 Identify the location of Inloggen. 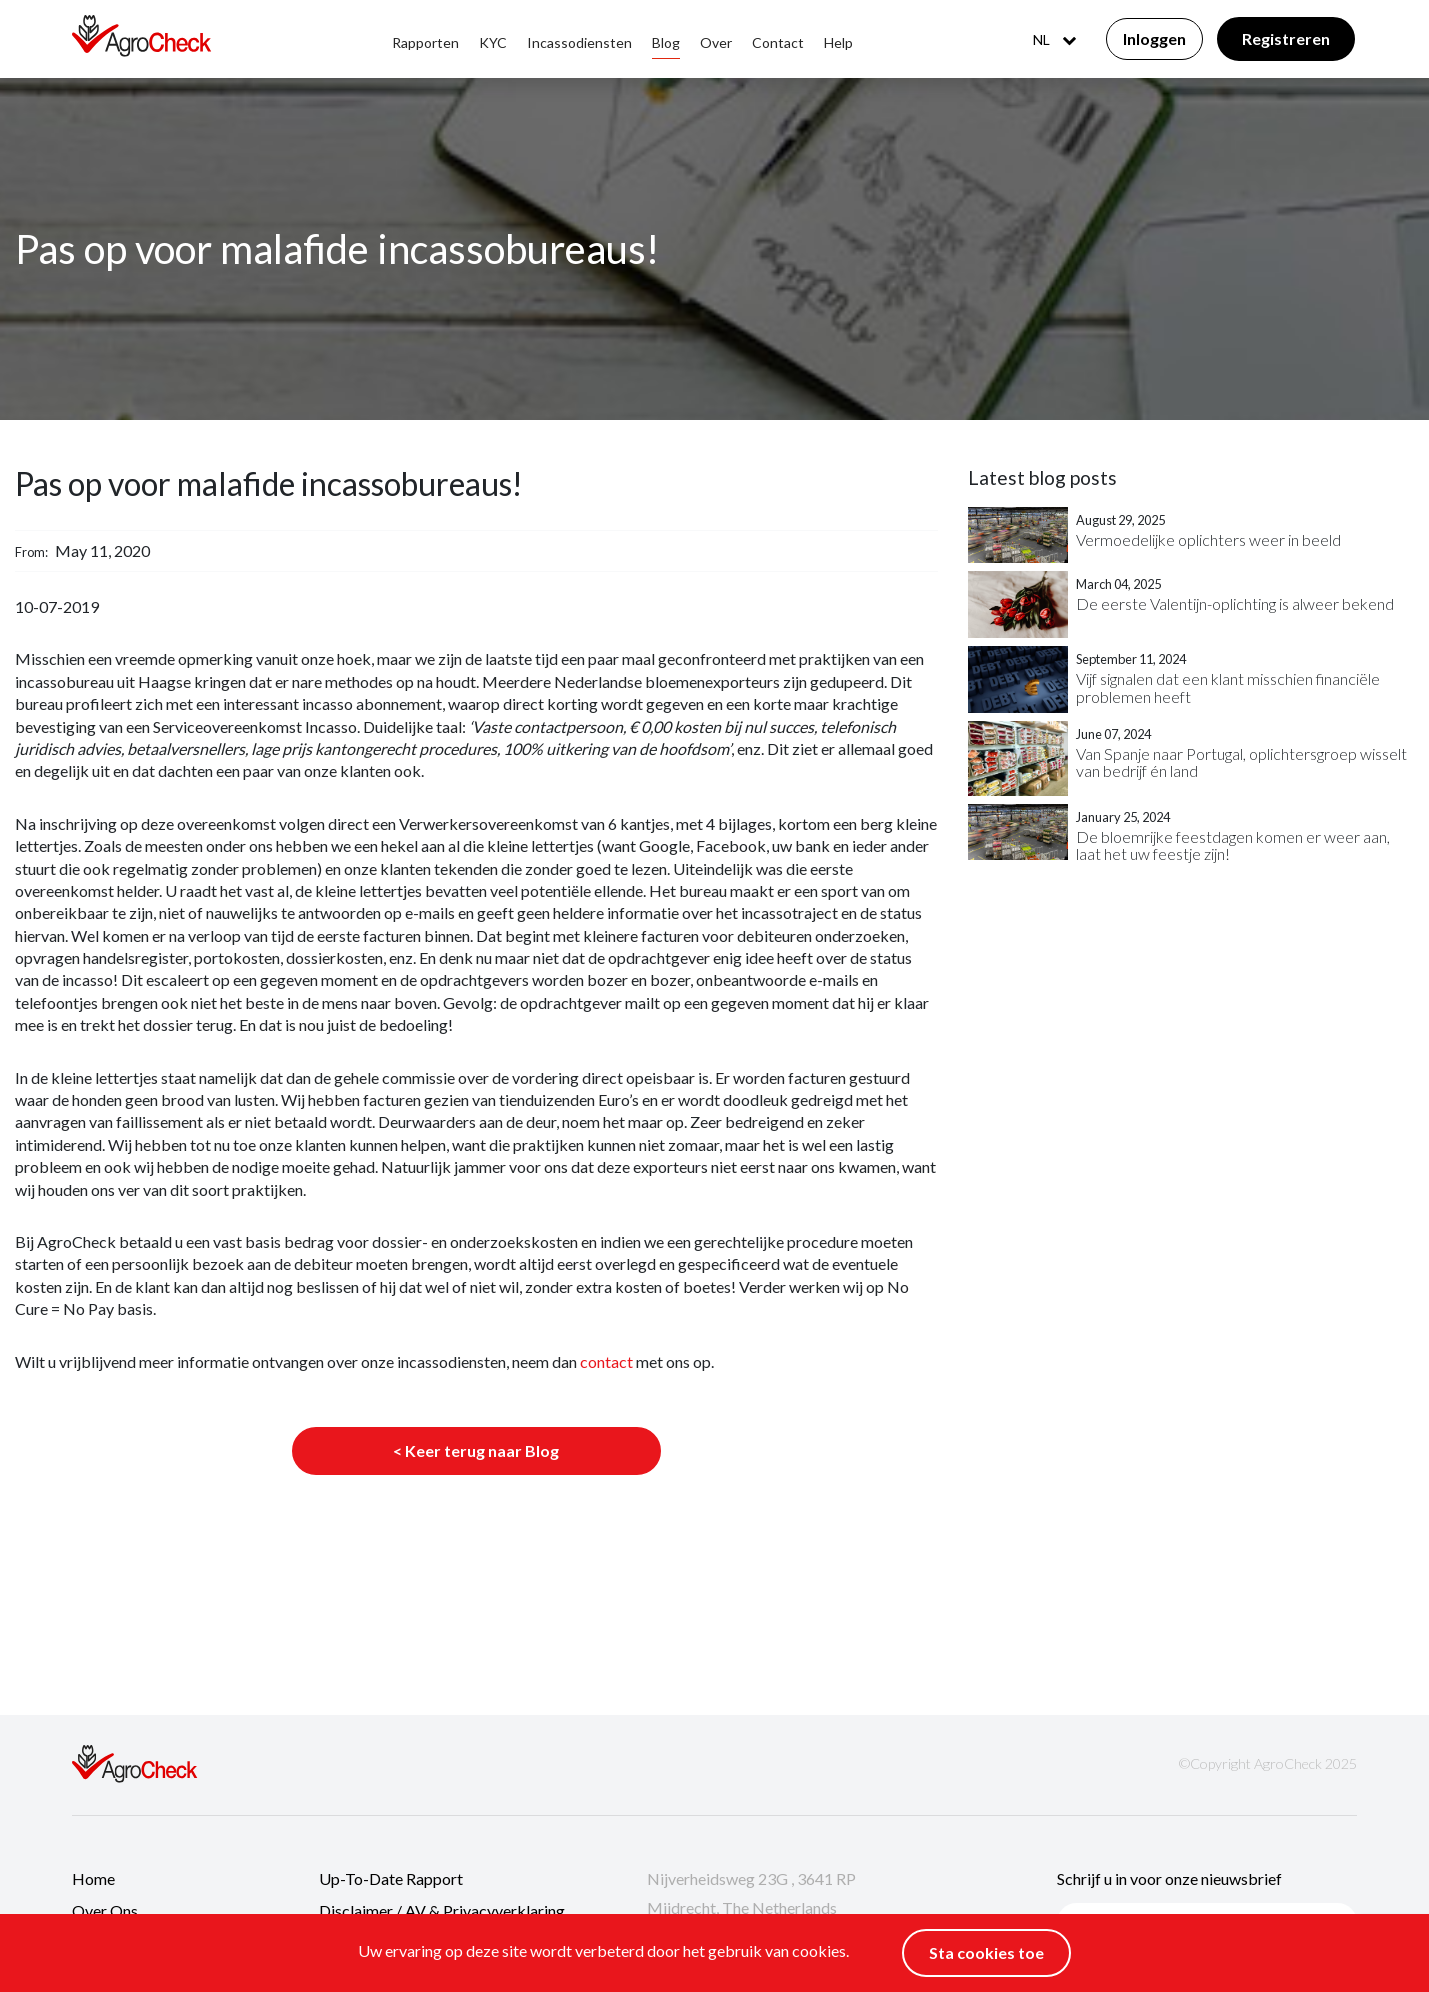
(1154, 38).